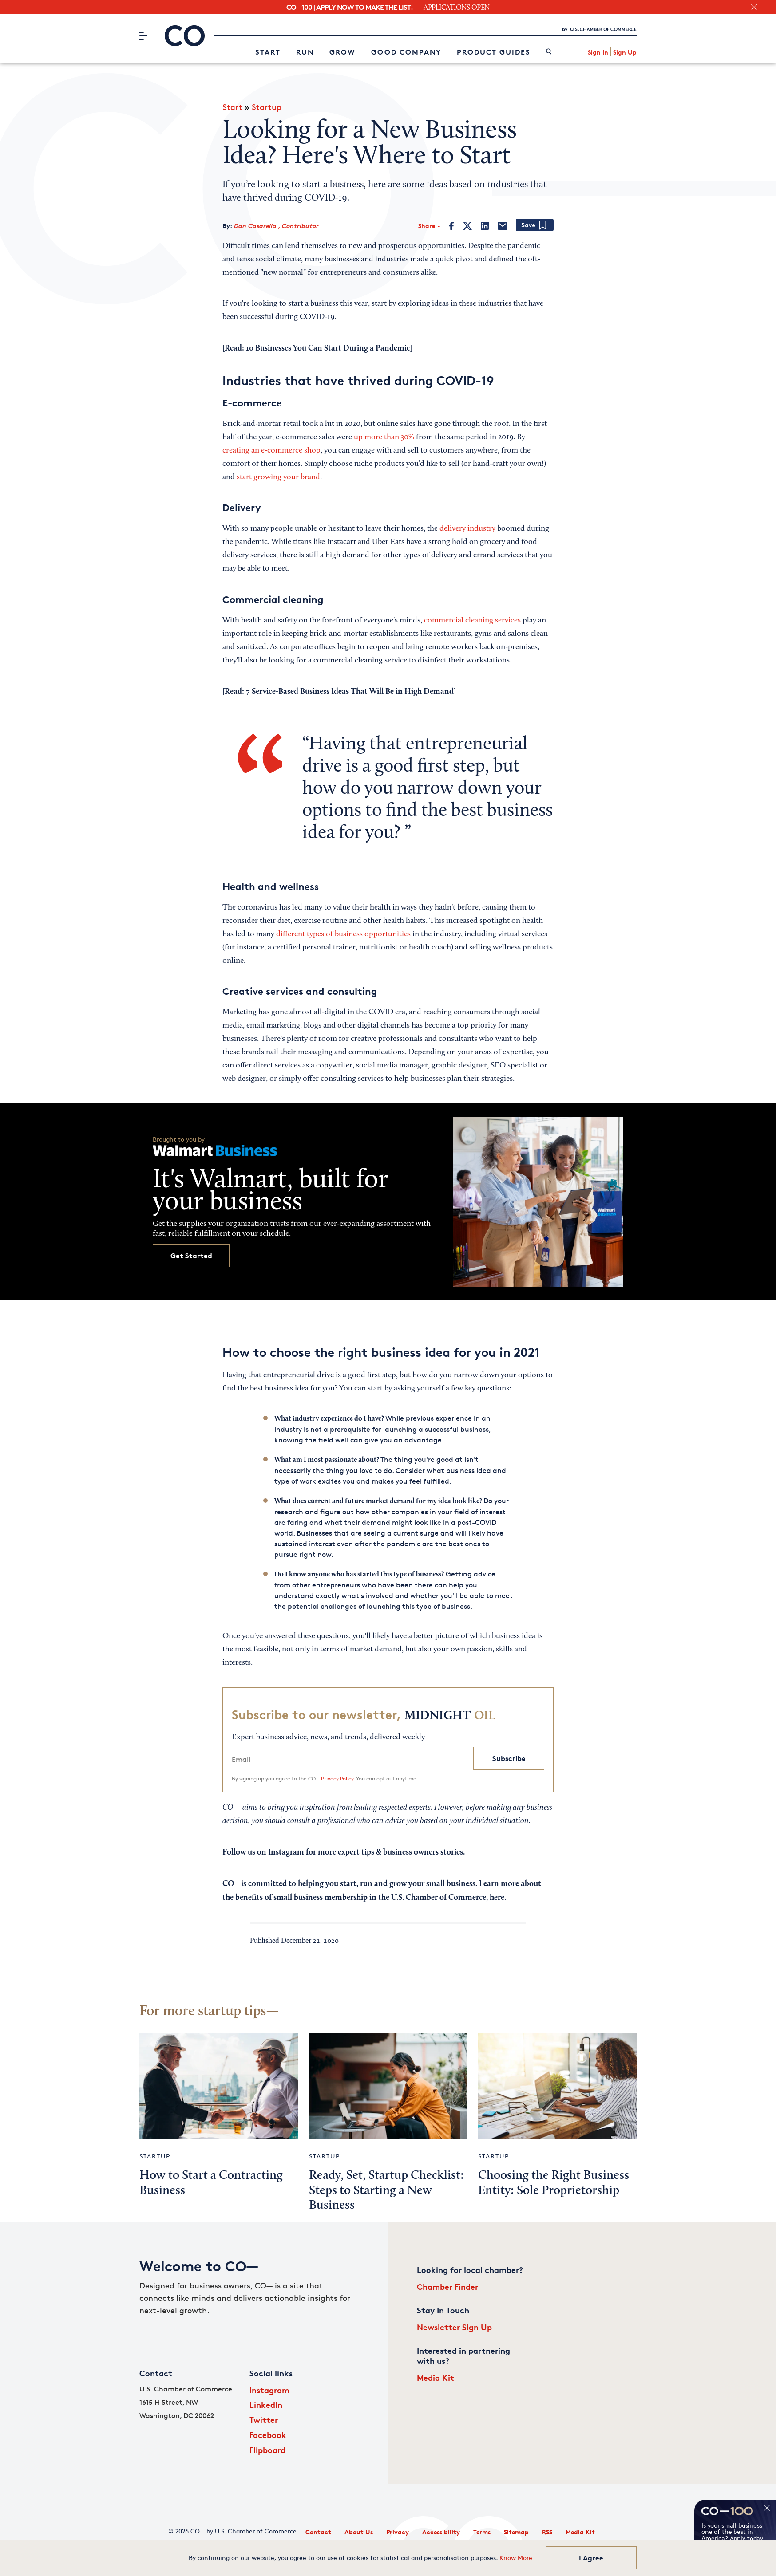 The height and width of the screenshot is (2576, 776). What do you see at coordinates (625, 52) in the screenshot?
I see `Sign Up` at bounding box center [625, 52].